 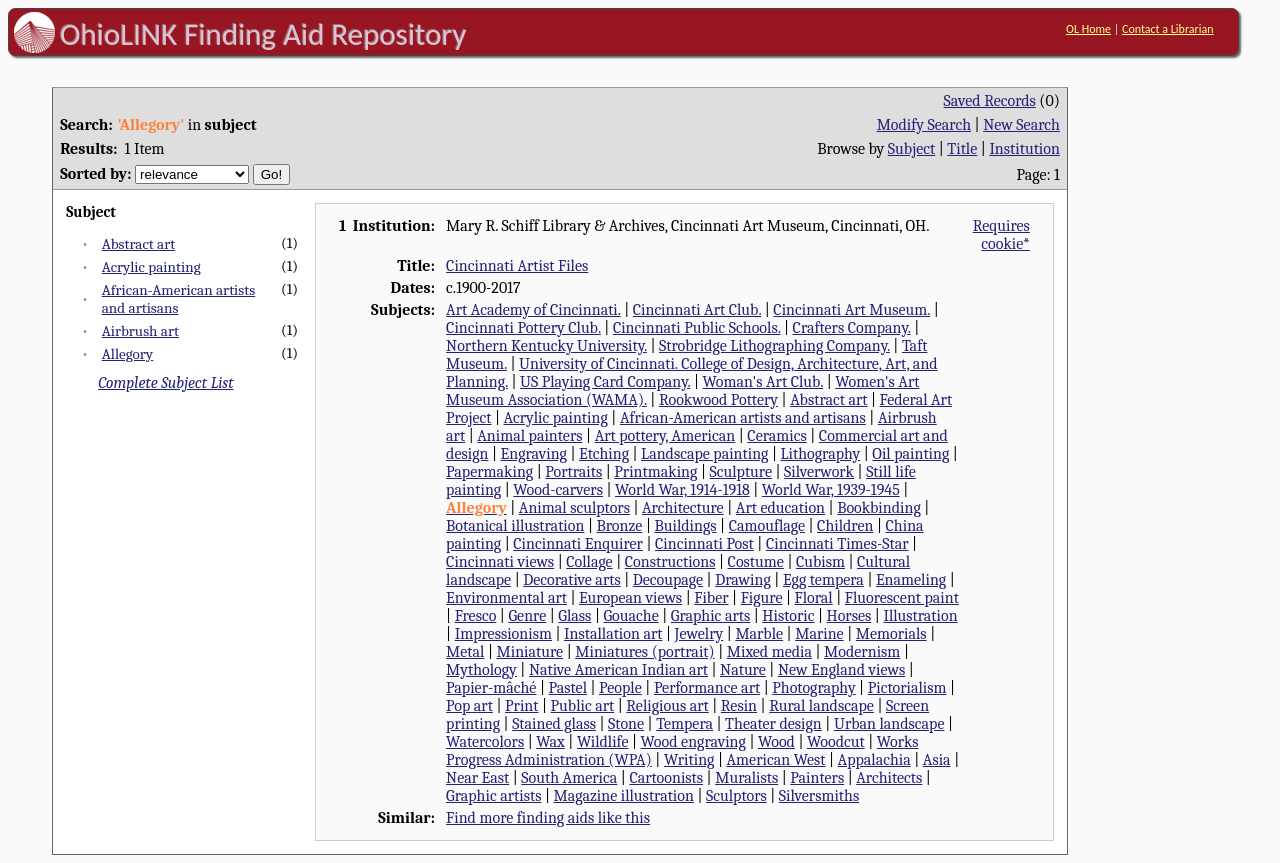 I want to click on Native American Indian art, so click(x=618, y=670).